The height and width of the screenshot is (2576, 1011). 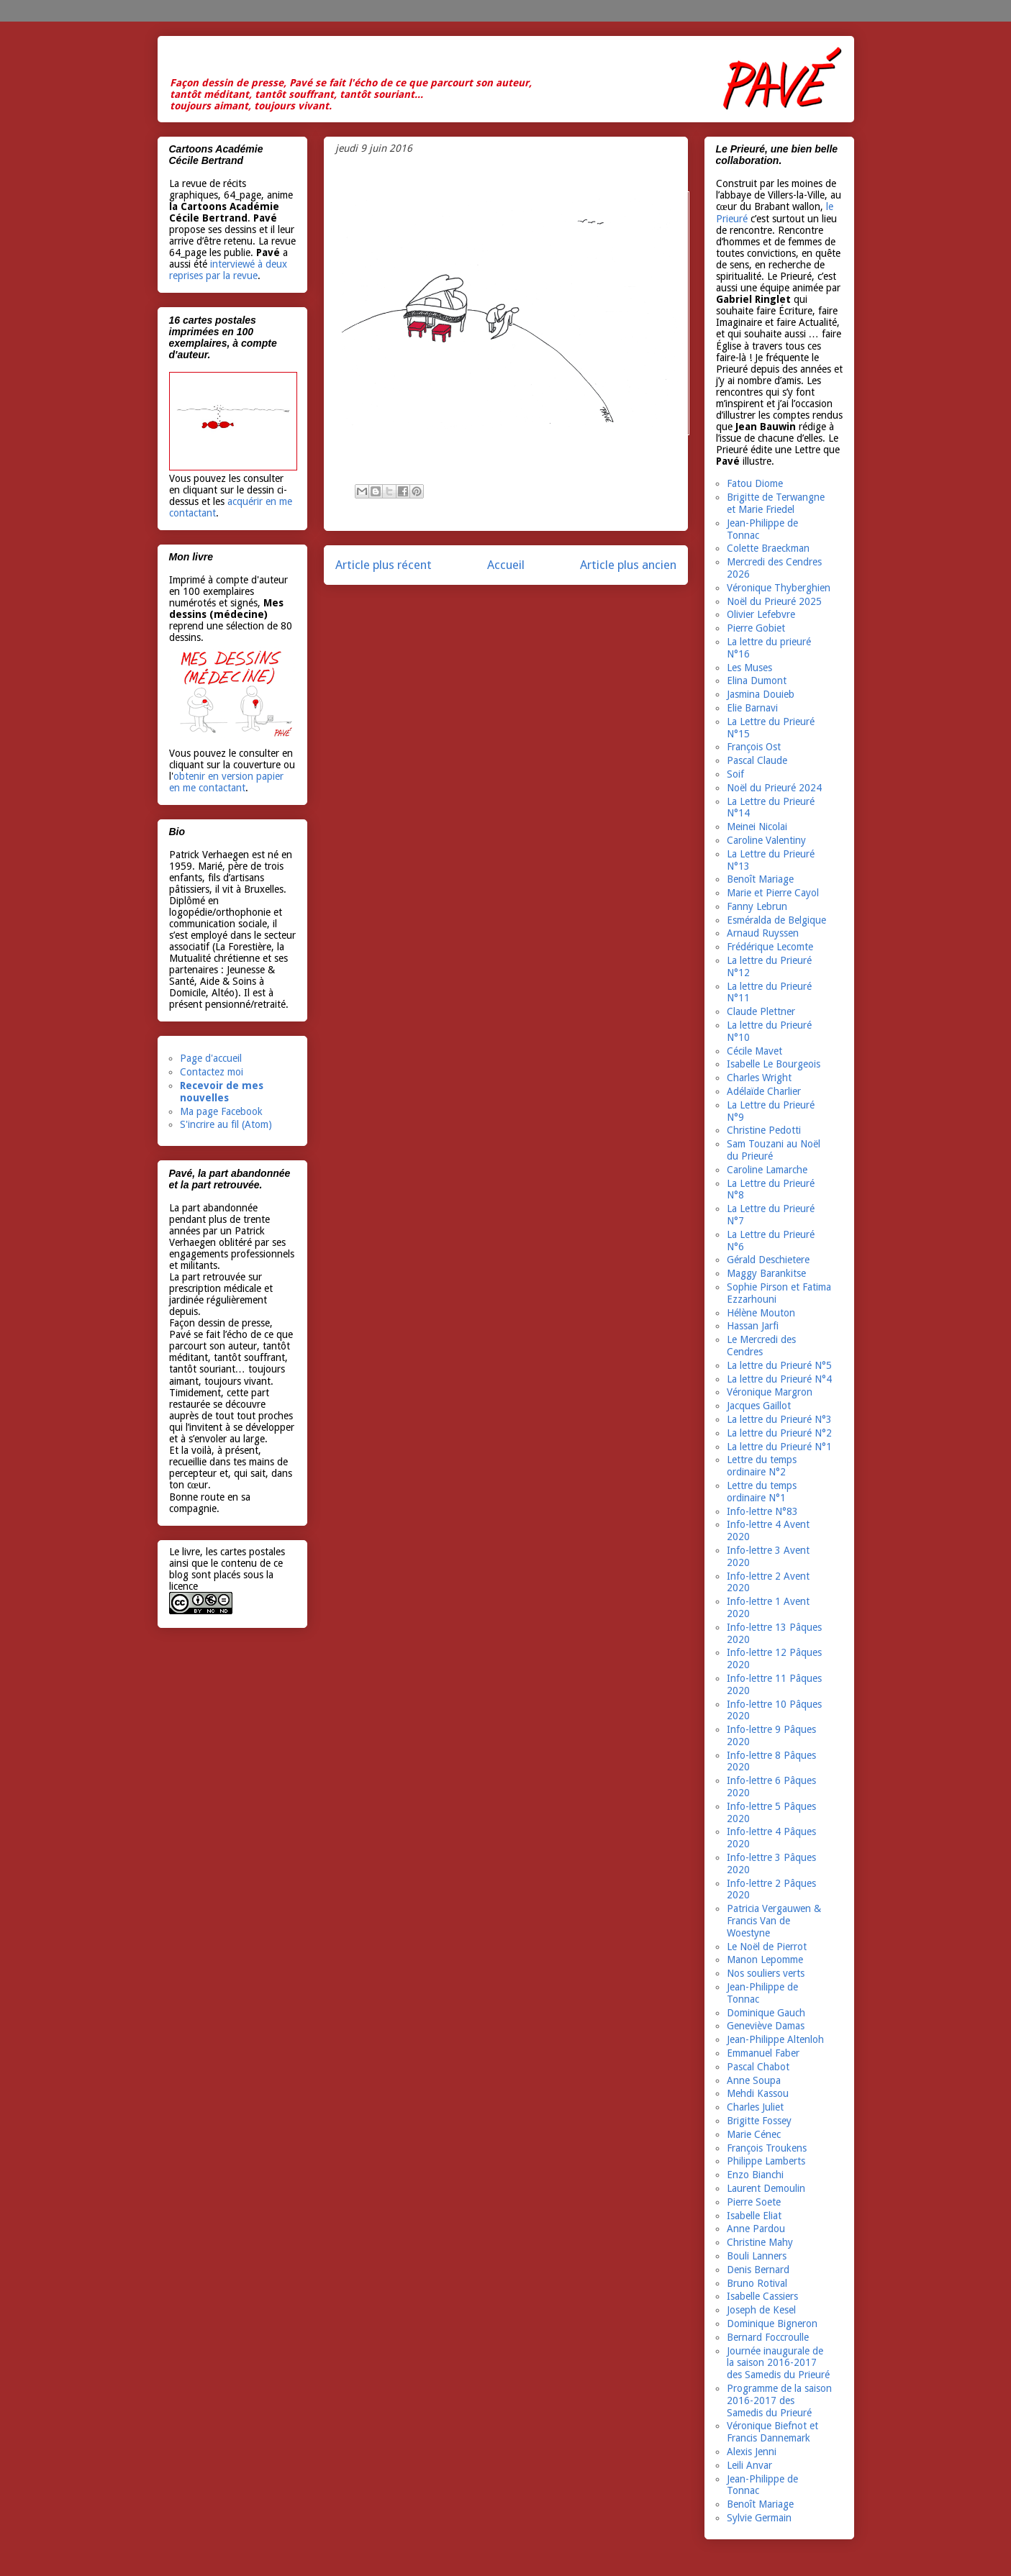 I want to click on Charles Wright, so click(x=759, y=1077).